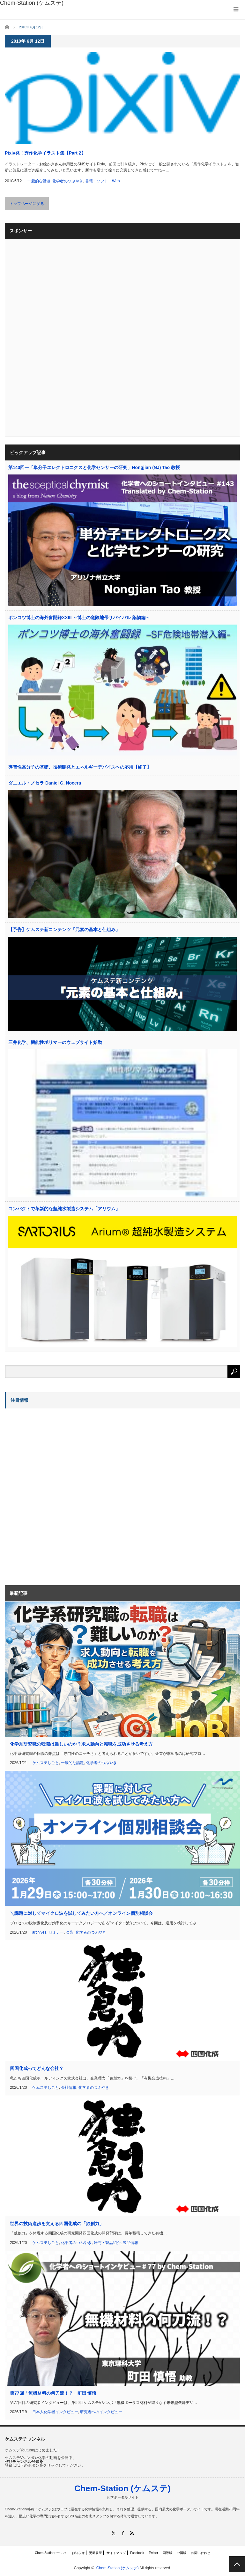 This screenshot has height=2576, width=245. Describe the element at coordinates (45, 1763) in the screenshot. I see `ケムステしごと` at that location.